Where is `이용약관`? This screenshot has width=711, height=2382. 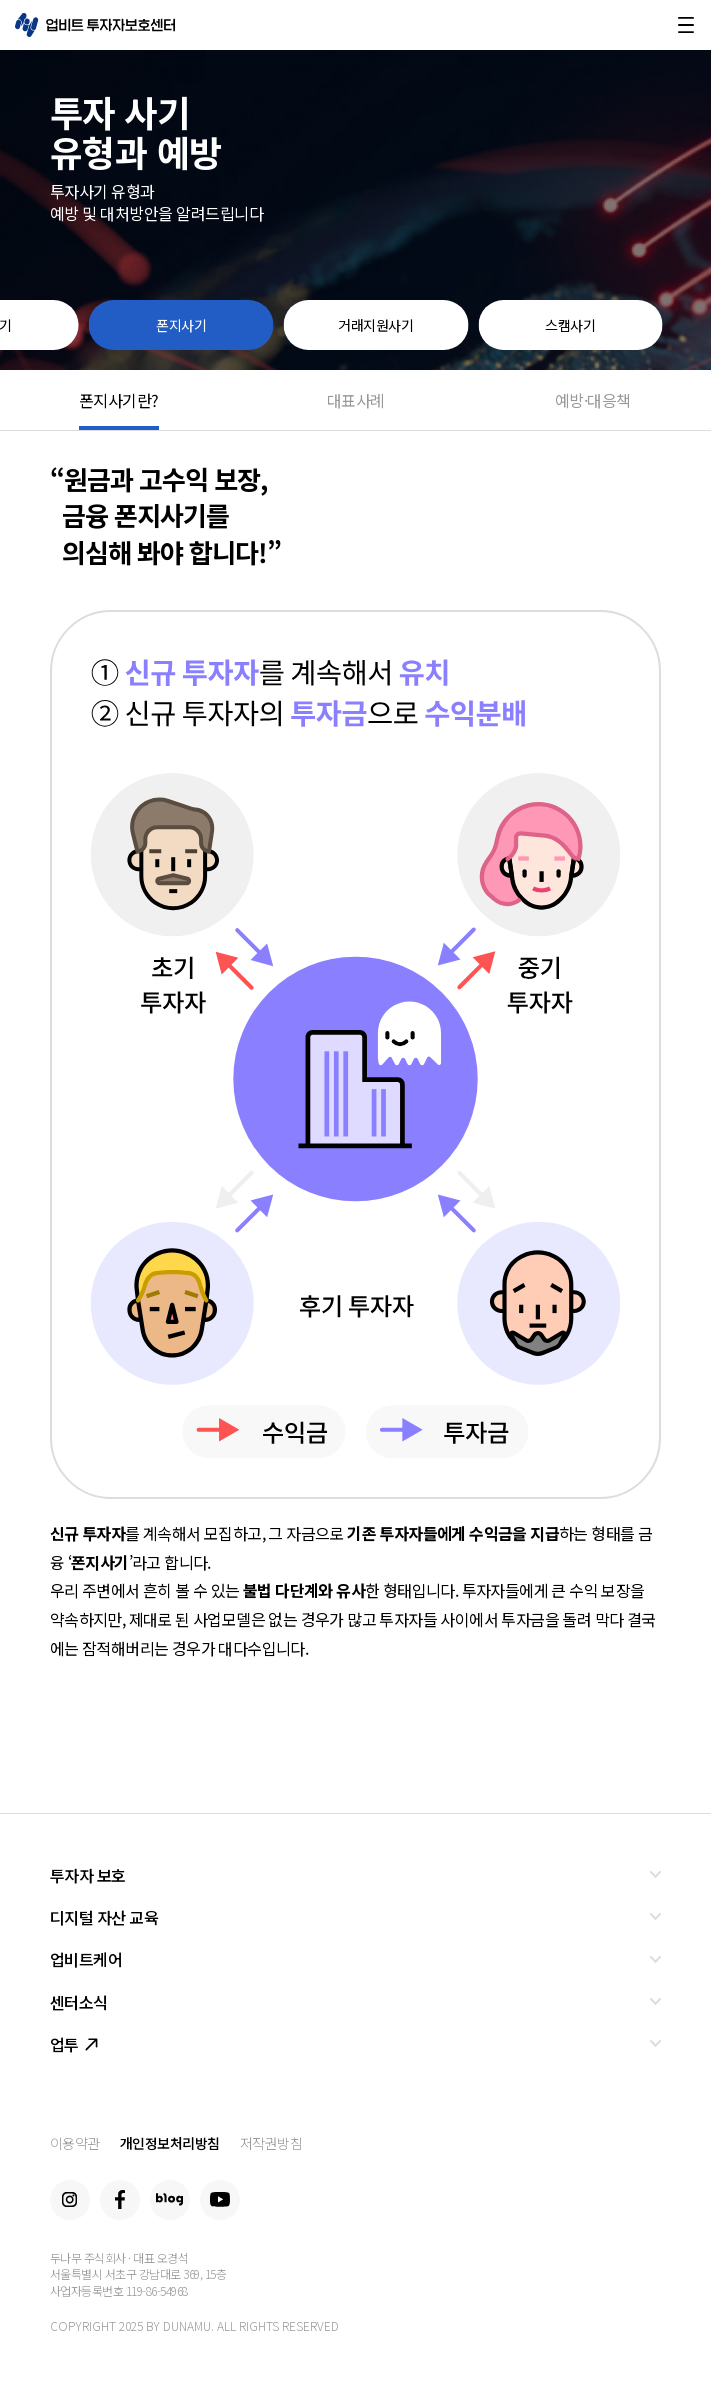
이용약관 is located at coordinates (75, 2143).